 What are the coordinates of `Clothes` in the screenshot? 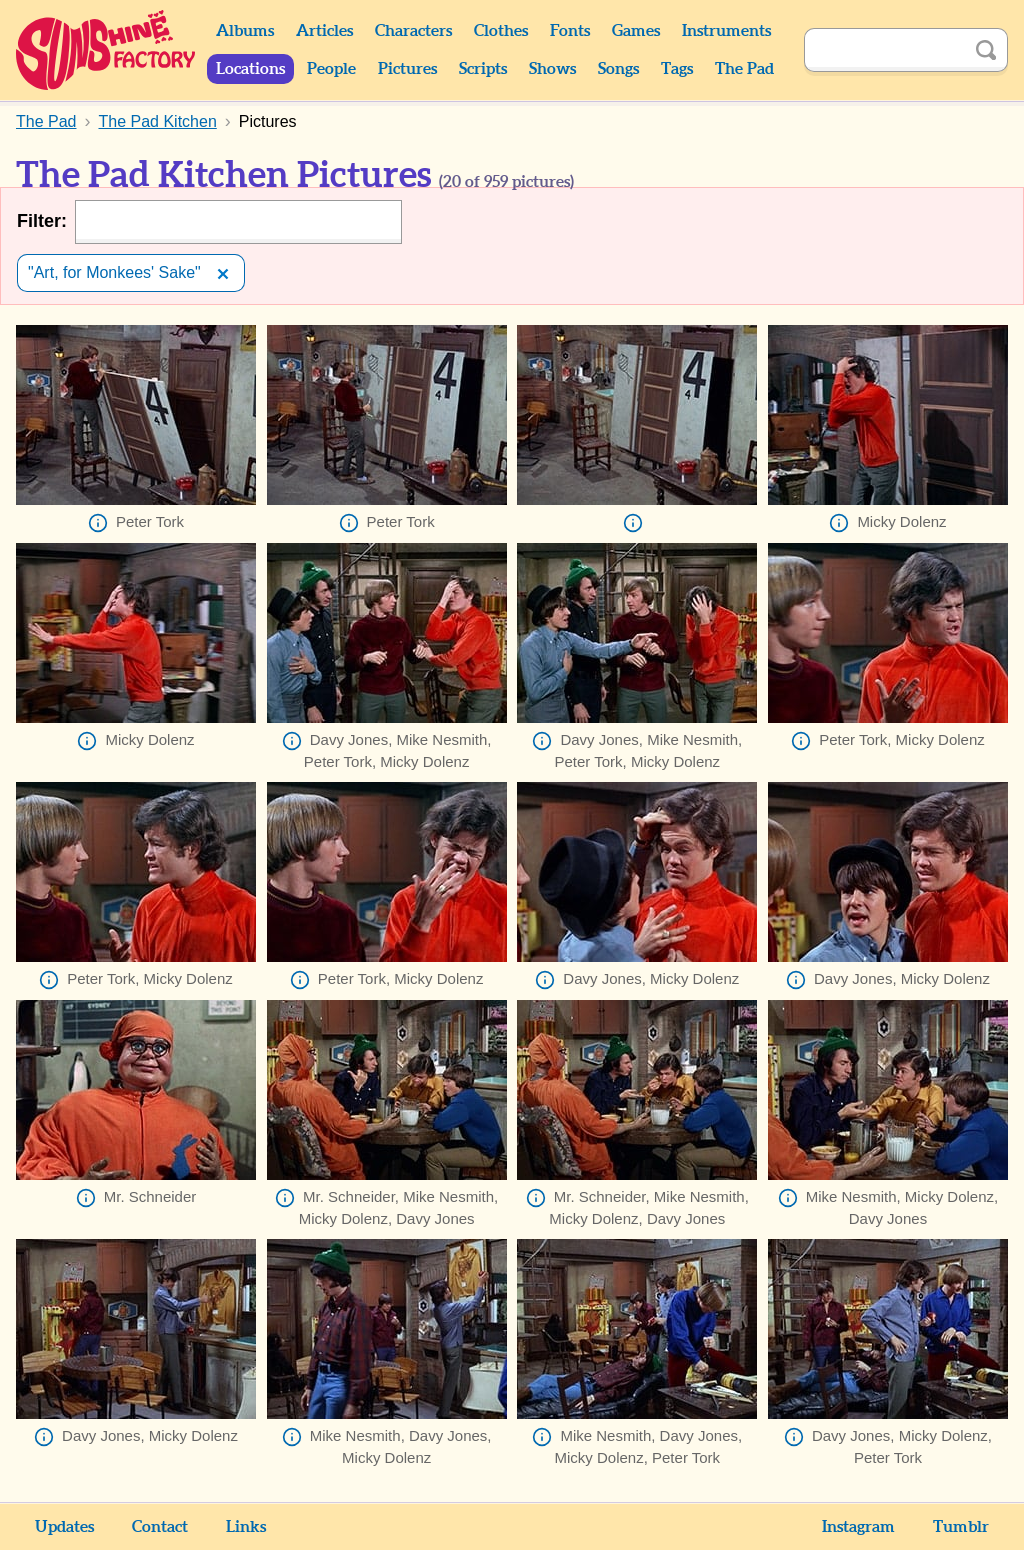 It's located at (501, 31).